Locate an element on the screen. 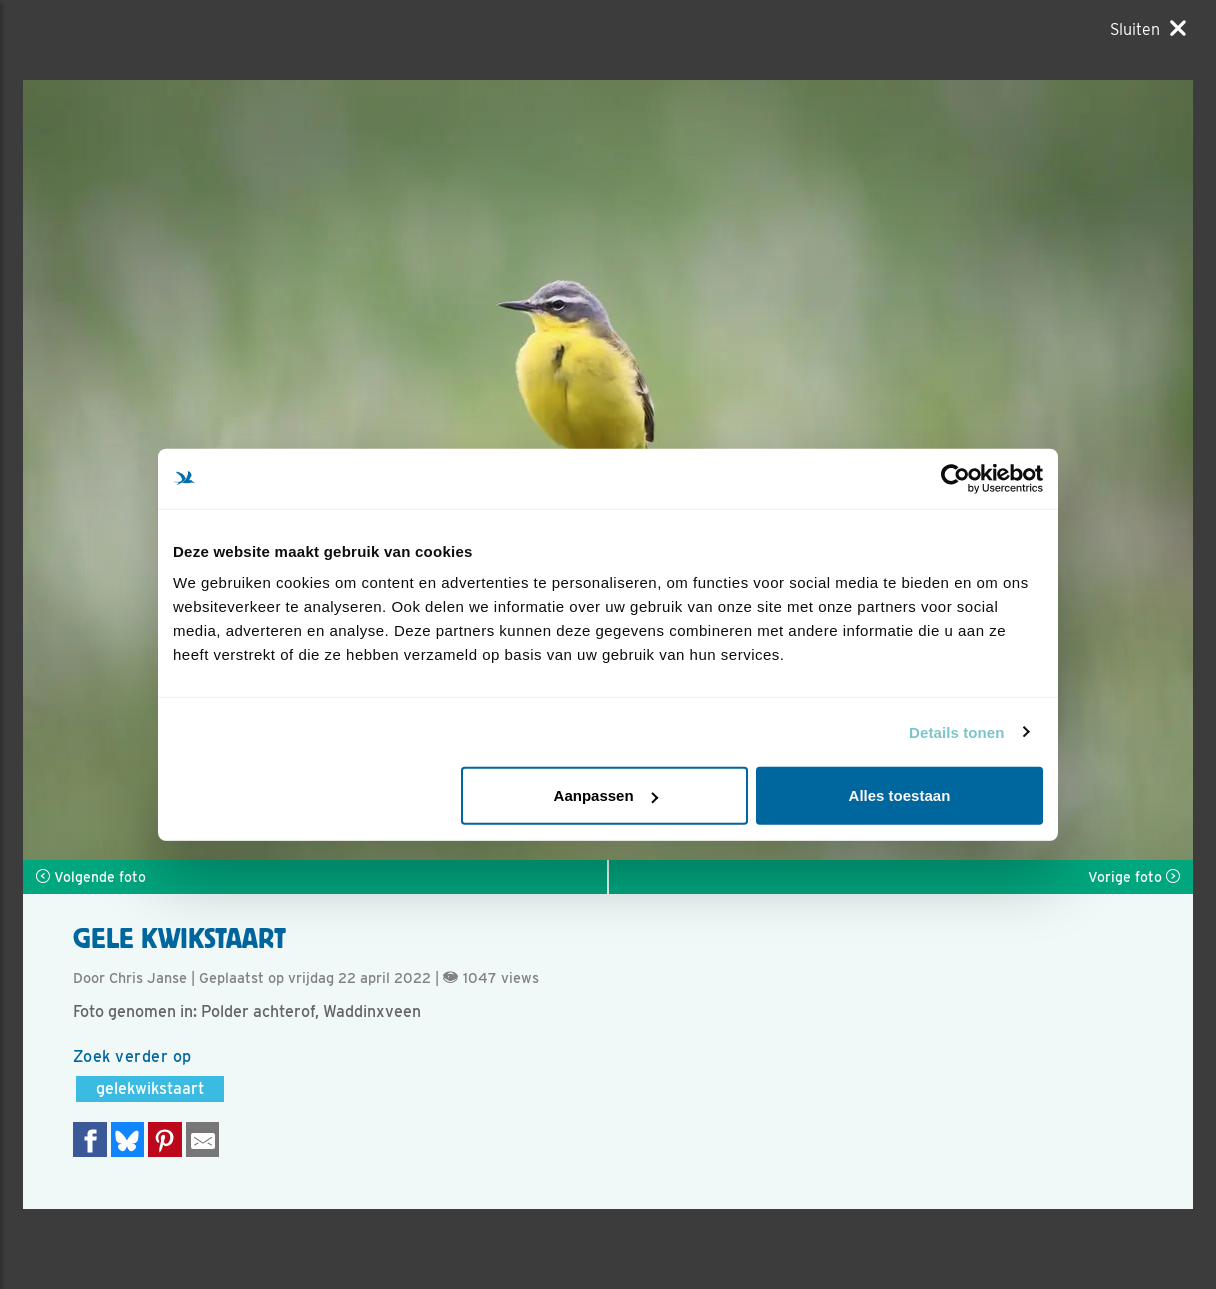 The width and height of the screenshot is (1216, 1289). Alles toestaan is located at coordinates (900, 795).